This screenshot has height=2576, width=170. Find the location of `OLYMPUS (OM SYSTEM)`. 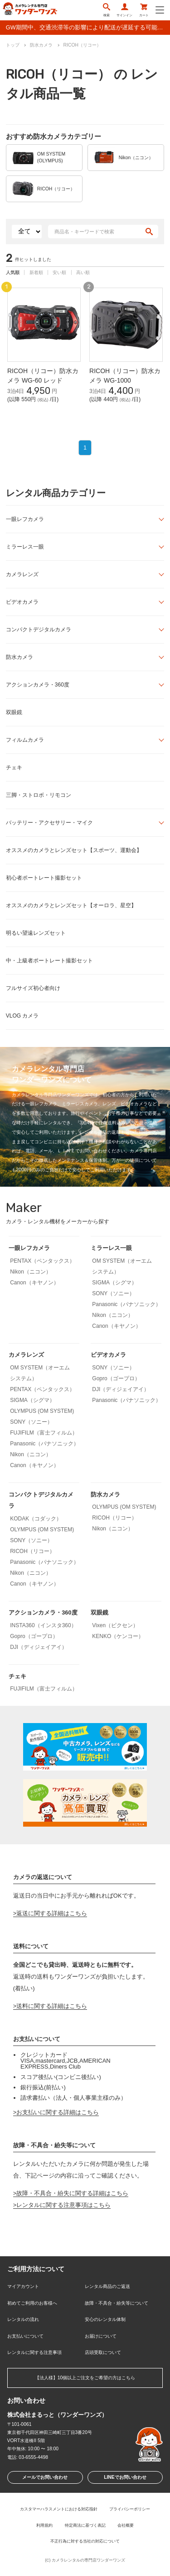

OLYMPUS (OM SYSTEM) is located at coordinates (42, 1411).